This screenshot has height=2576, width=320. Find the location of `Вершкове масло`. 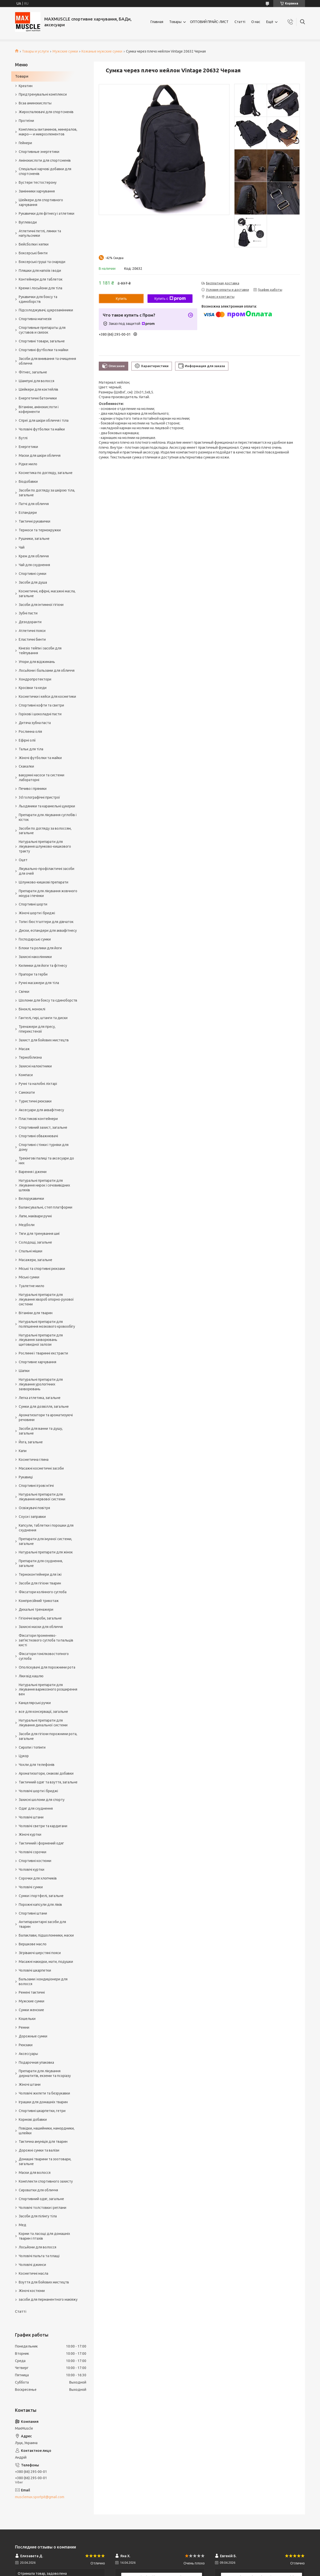

Вершкове масло is located at coordinates (32, 1944).